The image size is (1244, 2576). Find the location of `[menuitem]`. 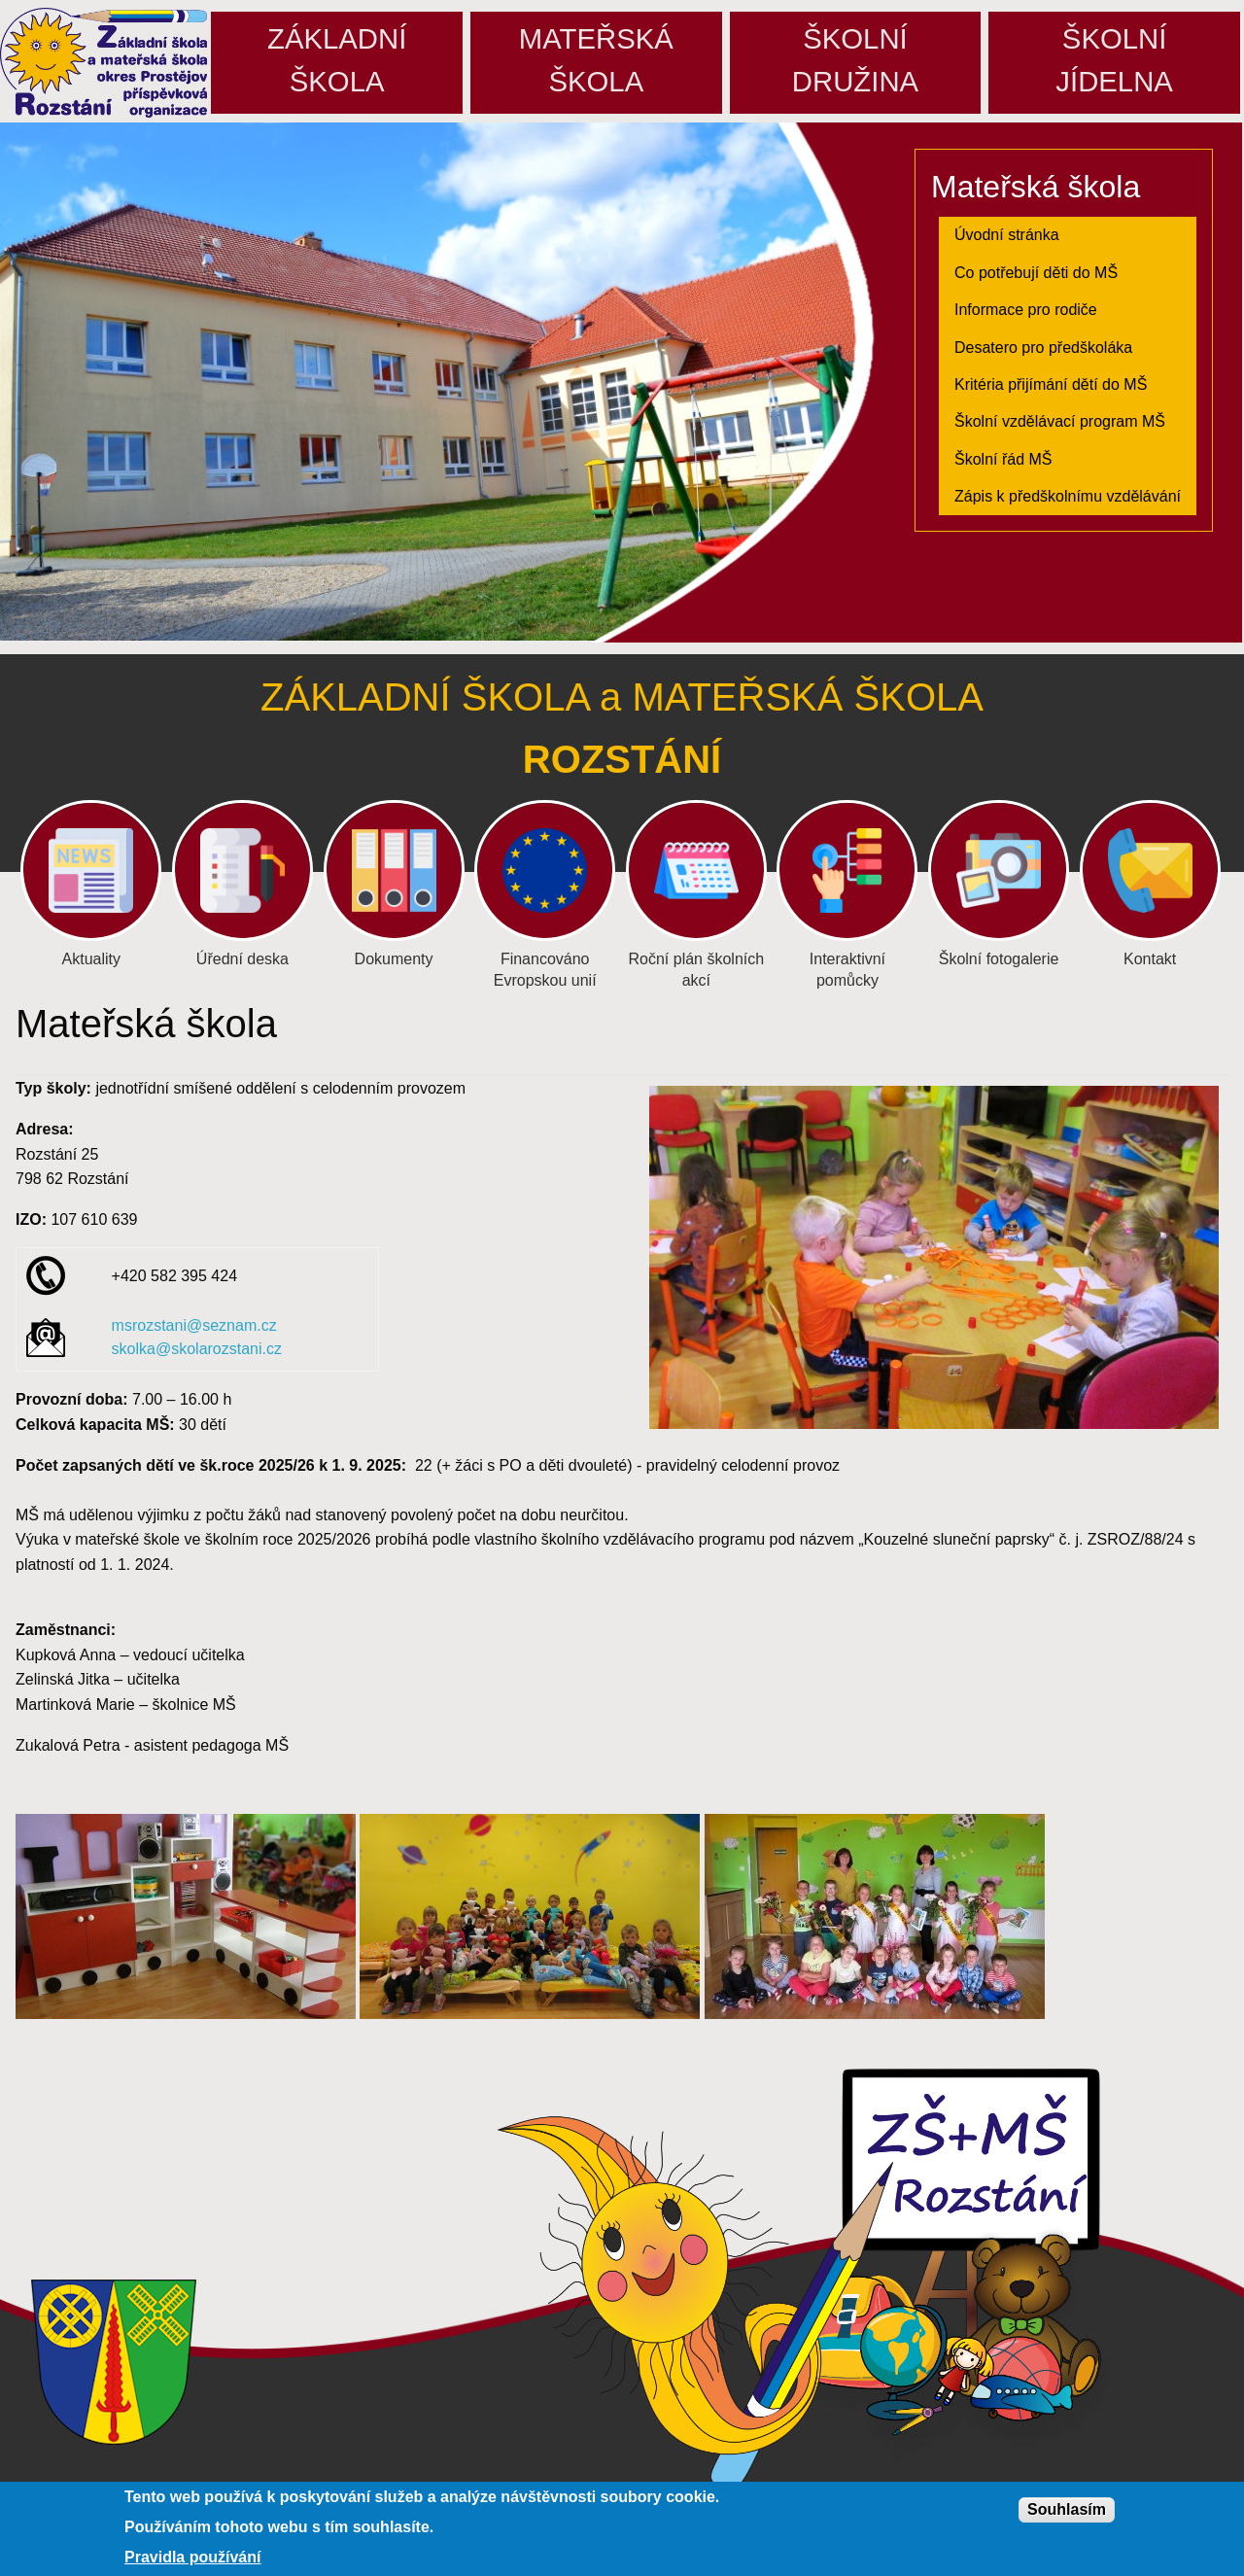

[menuitem] is located at coordinates (1067, 235).